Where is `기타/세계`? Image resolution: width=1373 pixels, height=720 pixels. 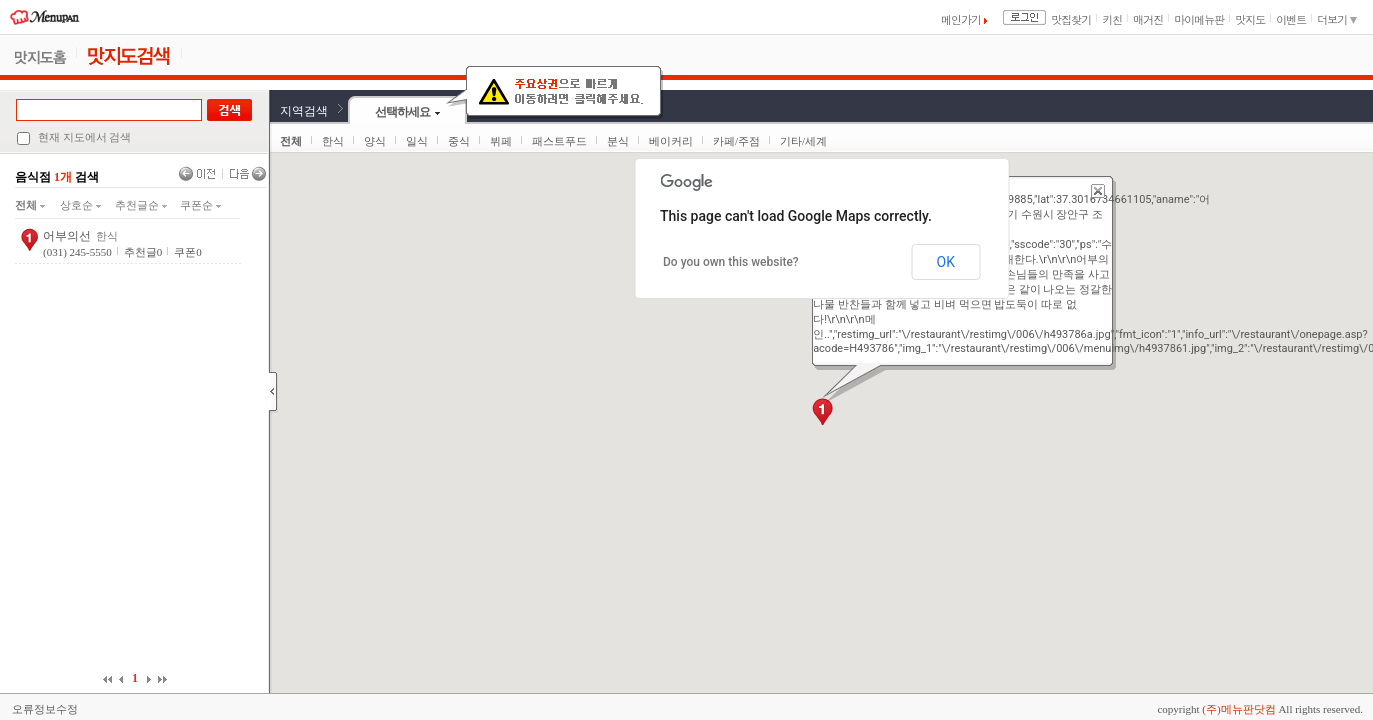
기타/세계 is located at coordinates (803, 141).